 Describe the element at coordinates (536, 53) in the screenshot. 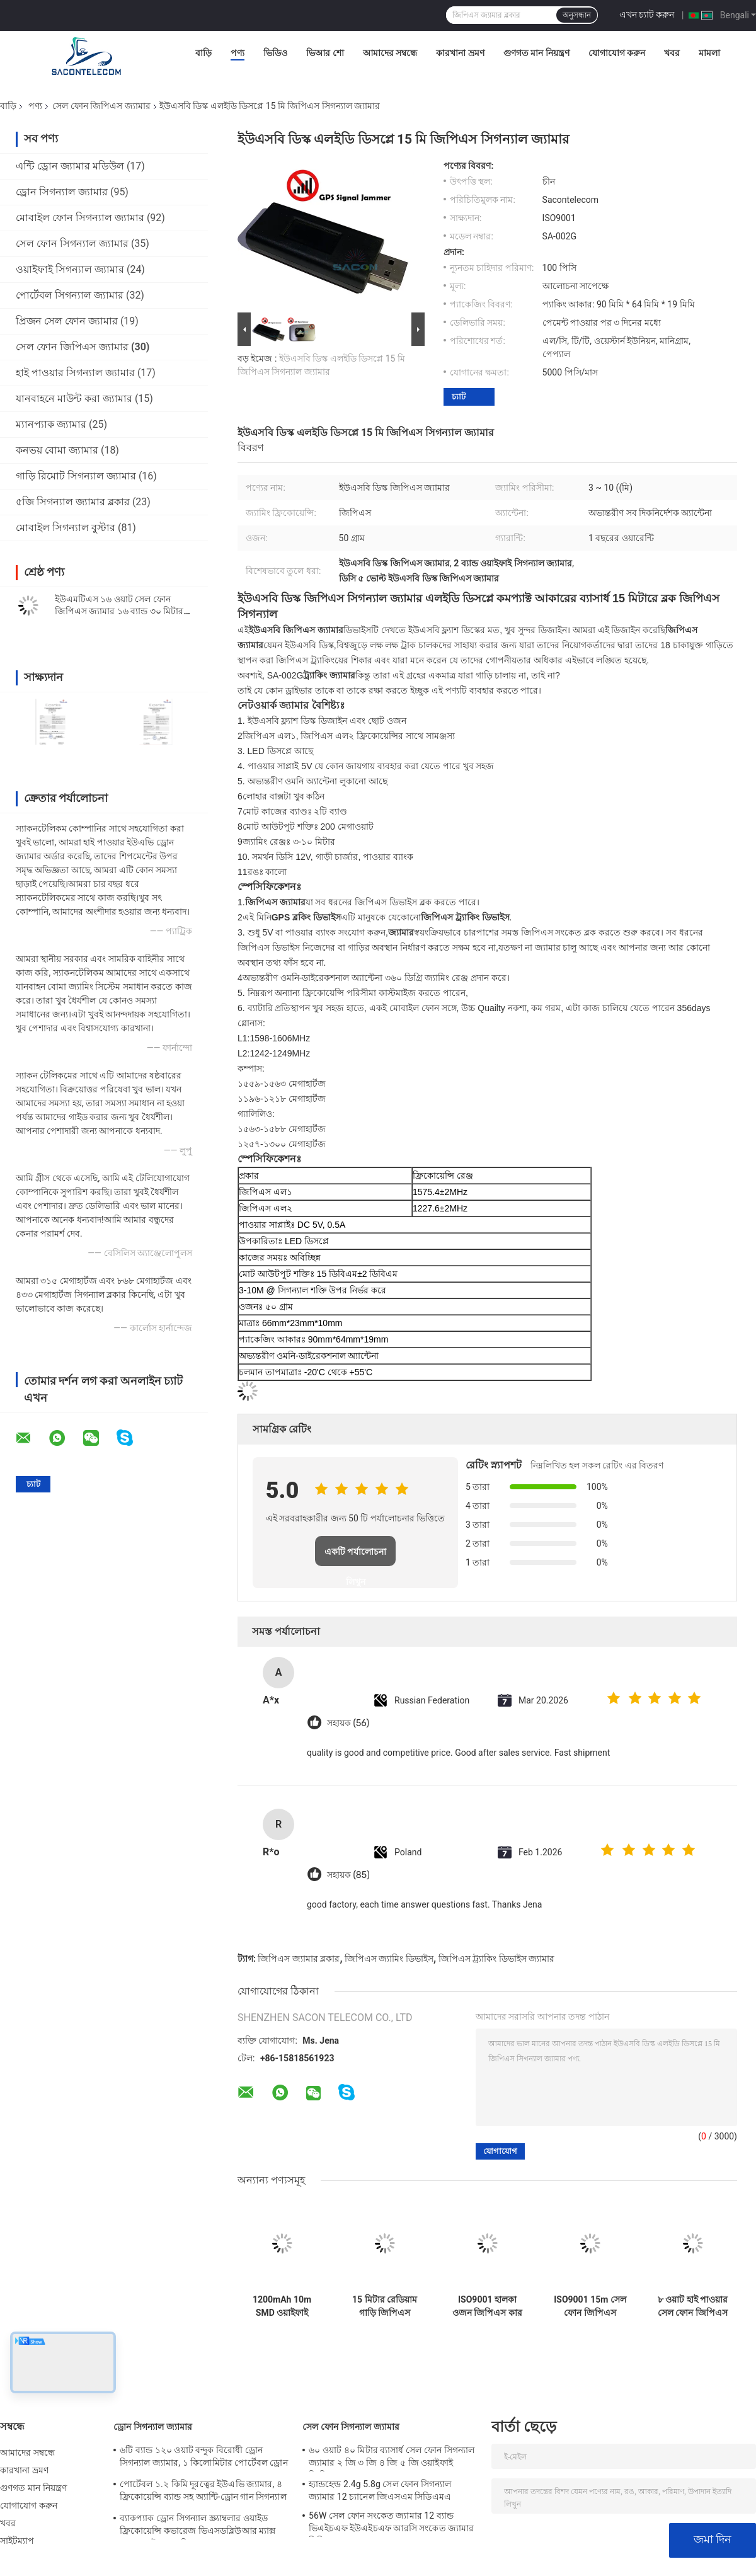

I see `গুণগত মান নিয়ন্ত্রণ` at that location.